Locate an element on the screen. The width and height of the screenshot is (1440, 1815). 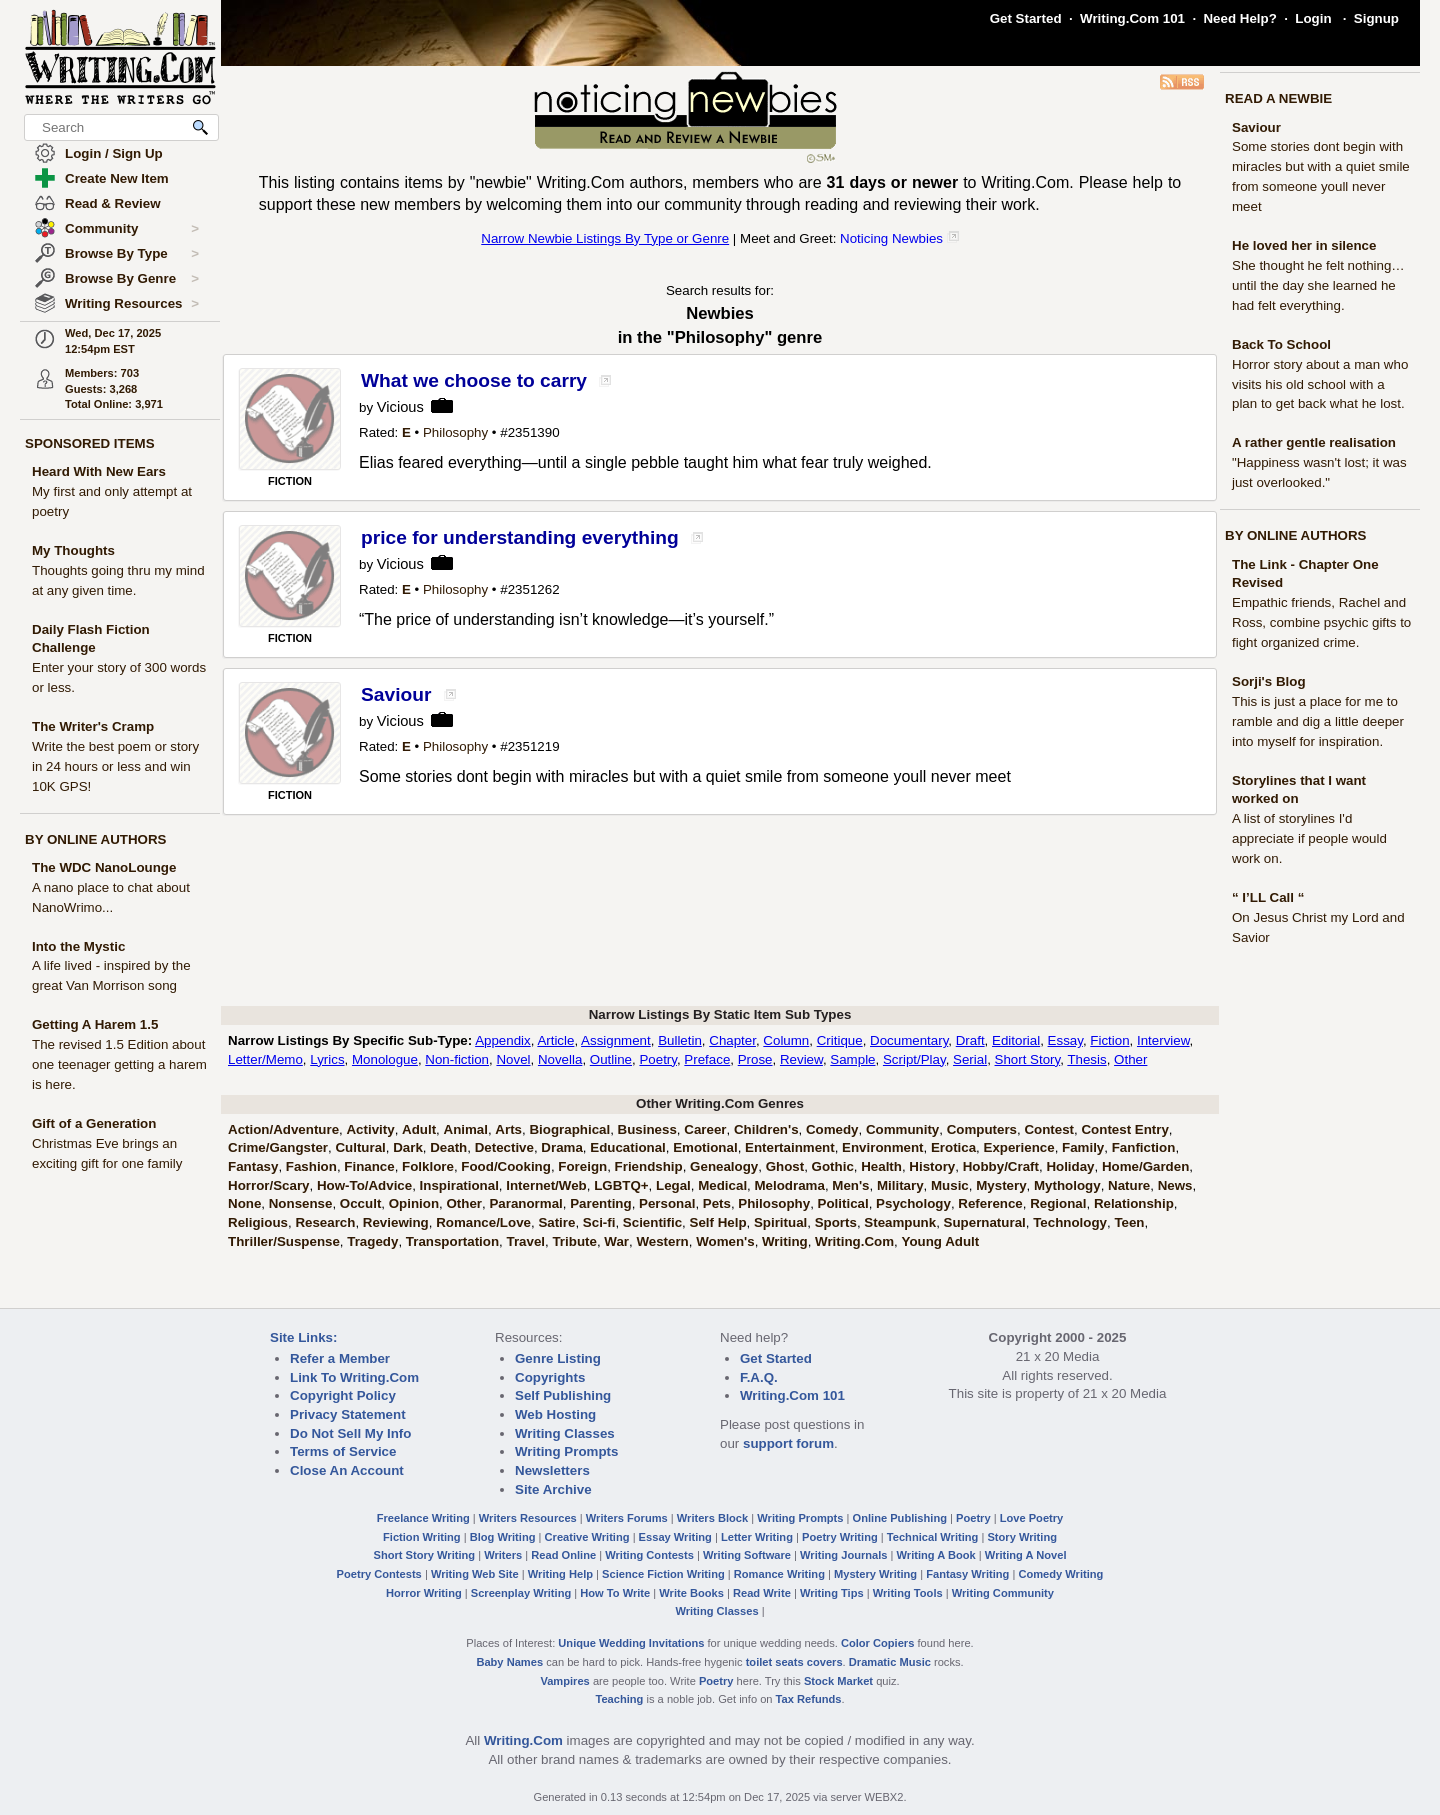
Horror/Scary is located at coordinates (269, 1185).